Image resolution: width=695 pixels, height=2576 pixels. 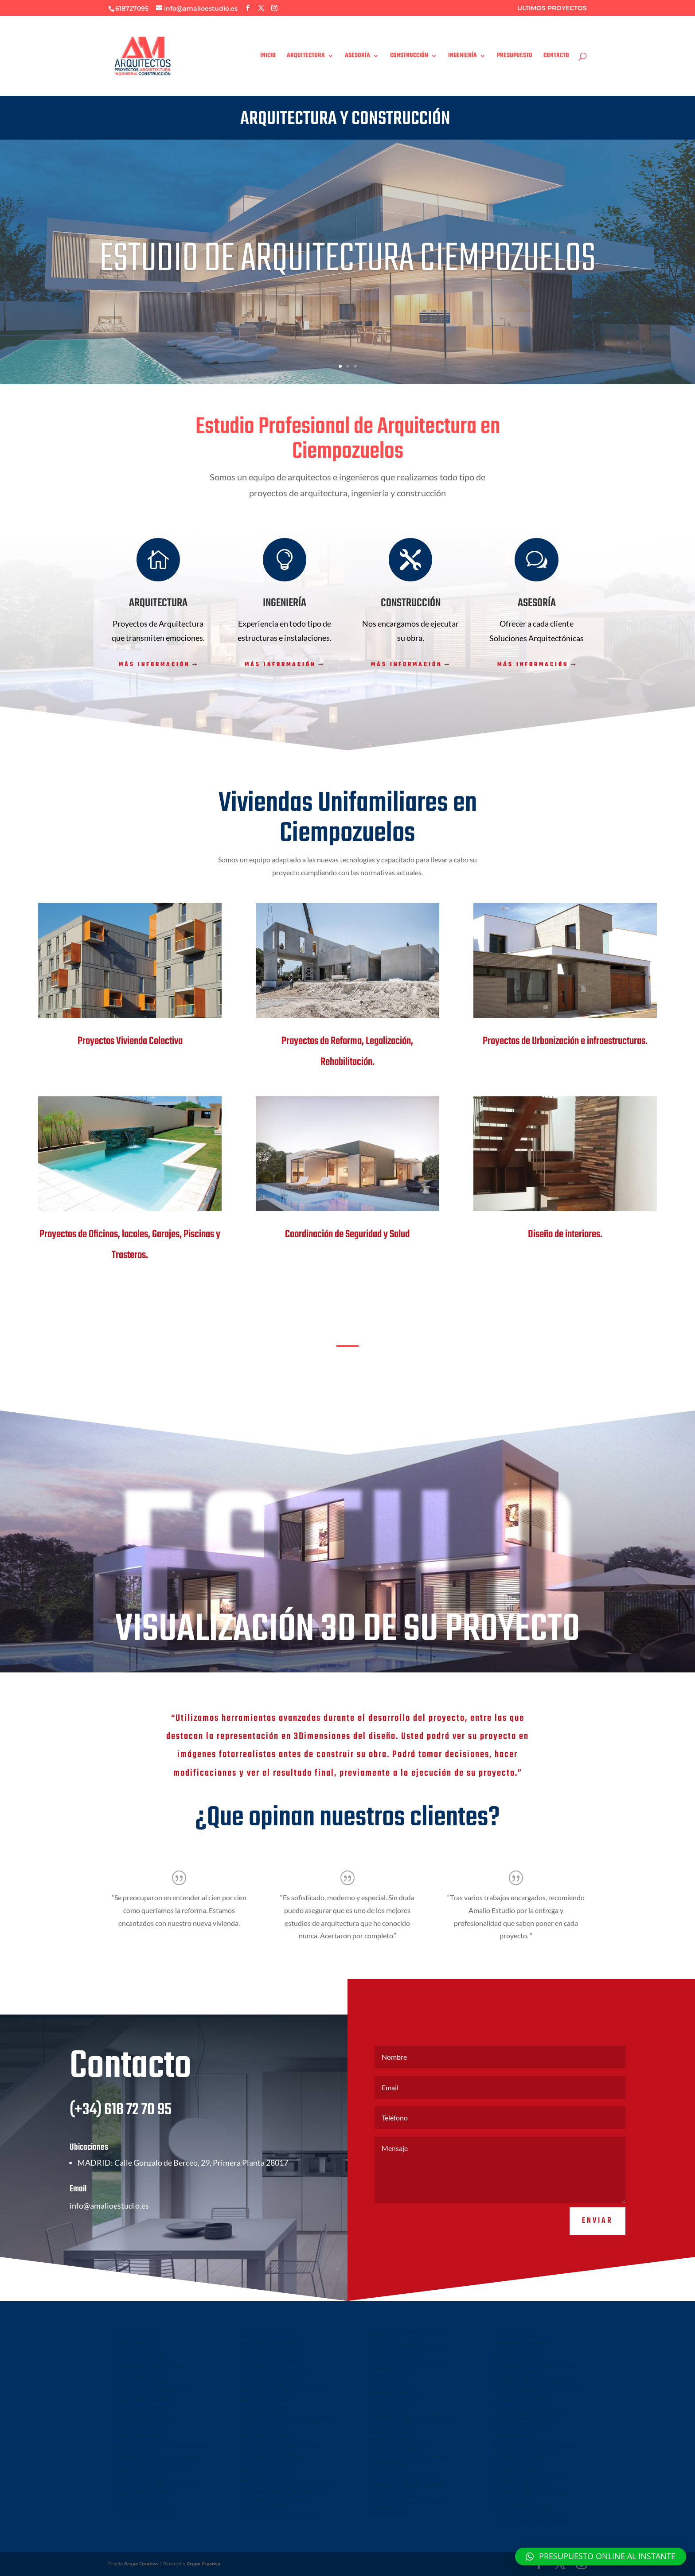 What do you see at coordinates (142, 2383) in the screenshot?
I see `ARQUITECTO VALDEMORO` at bounding box center [142, 2383].